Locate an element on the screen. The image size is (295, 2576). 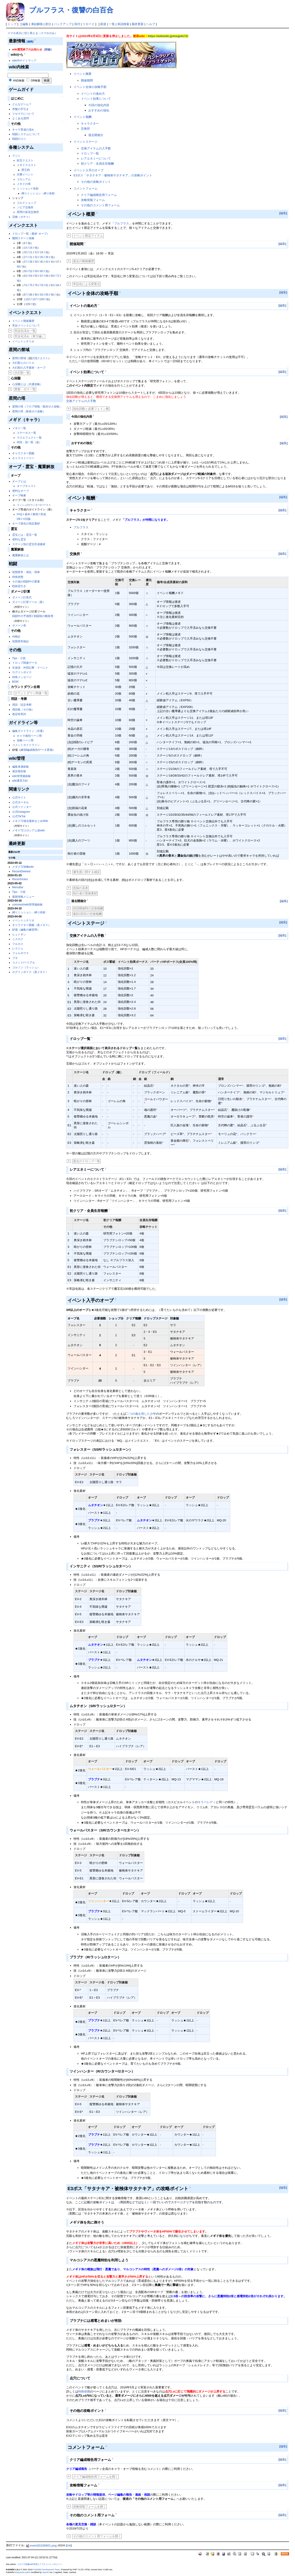
※旧版 is located at coordinates (27, 519).